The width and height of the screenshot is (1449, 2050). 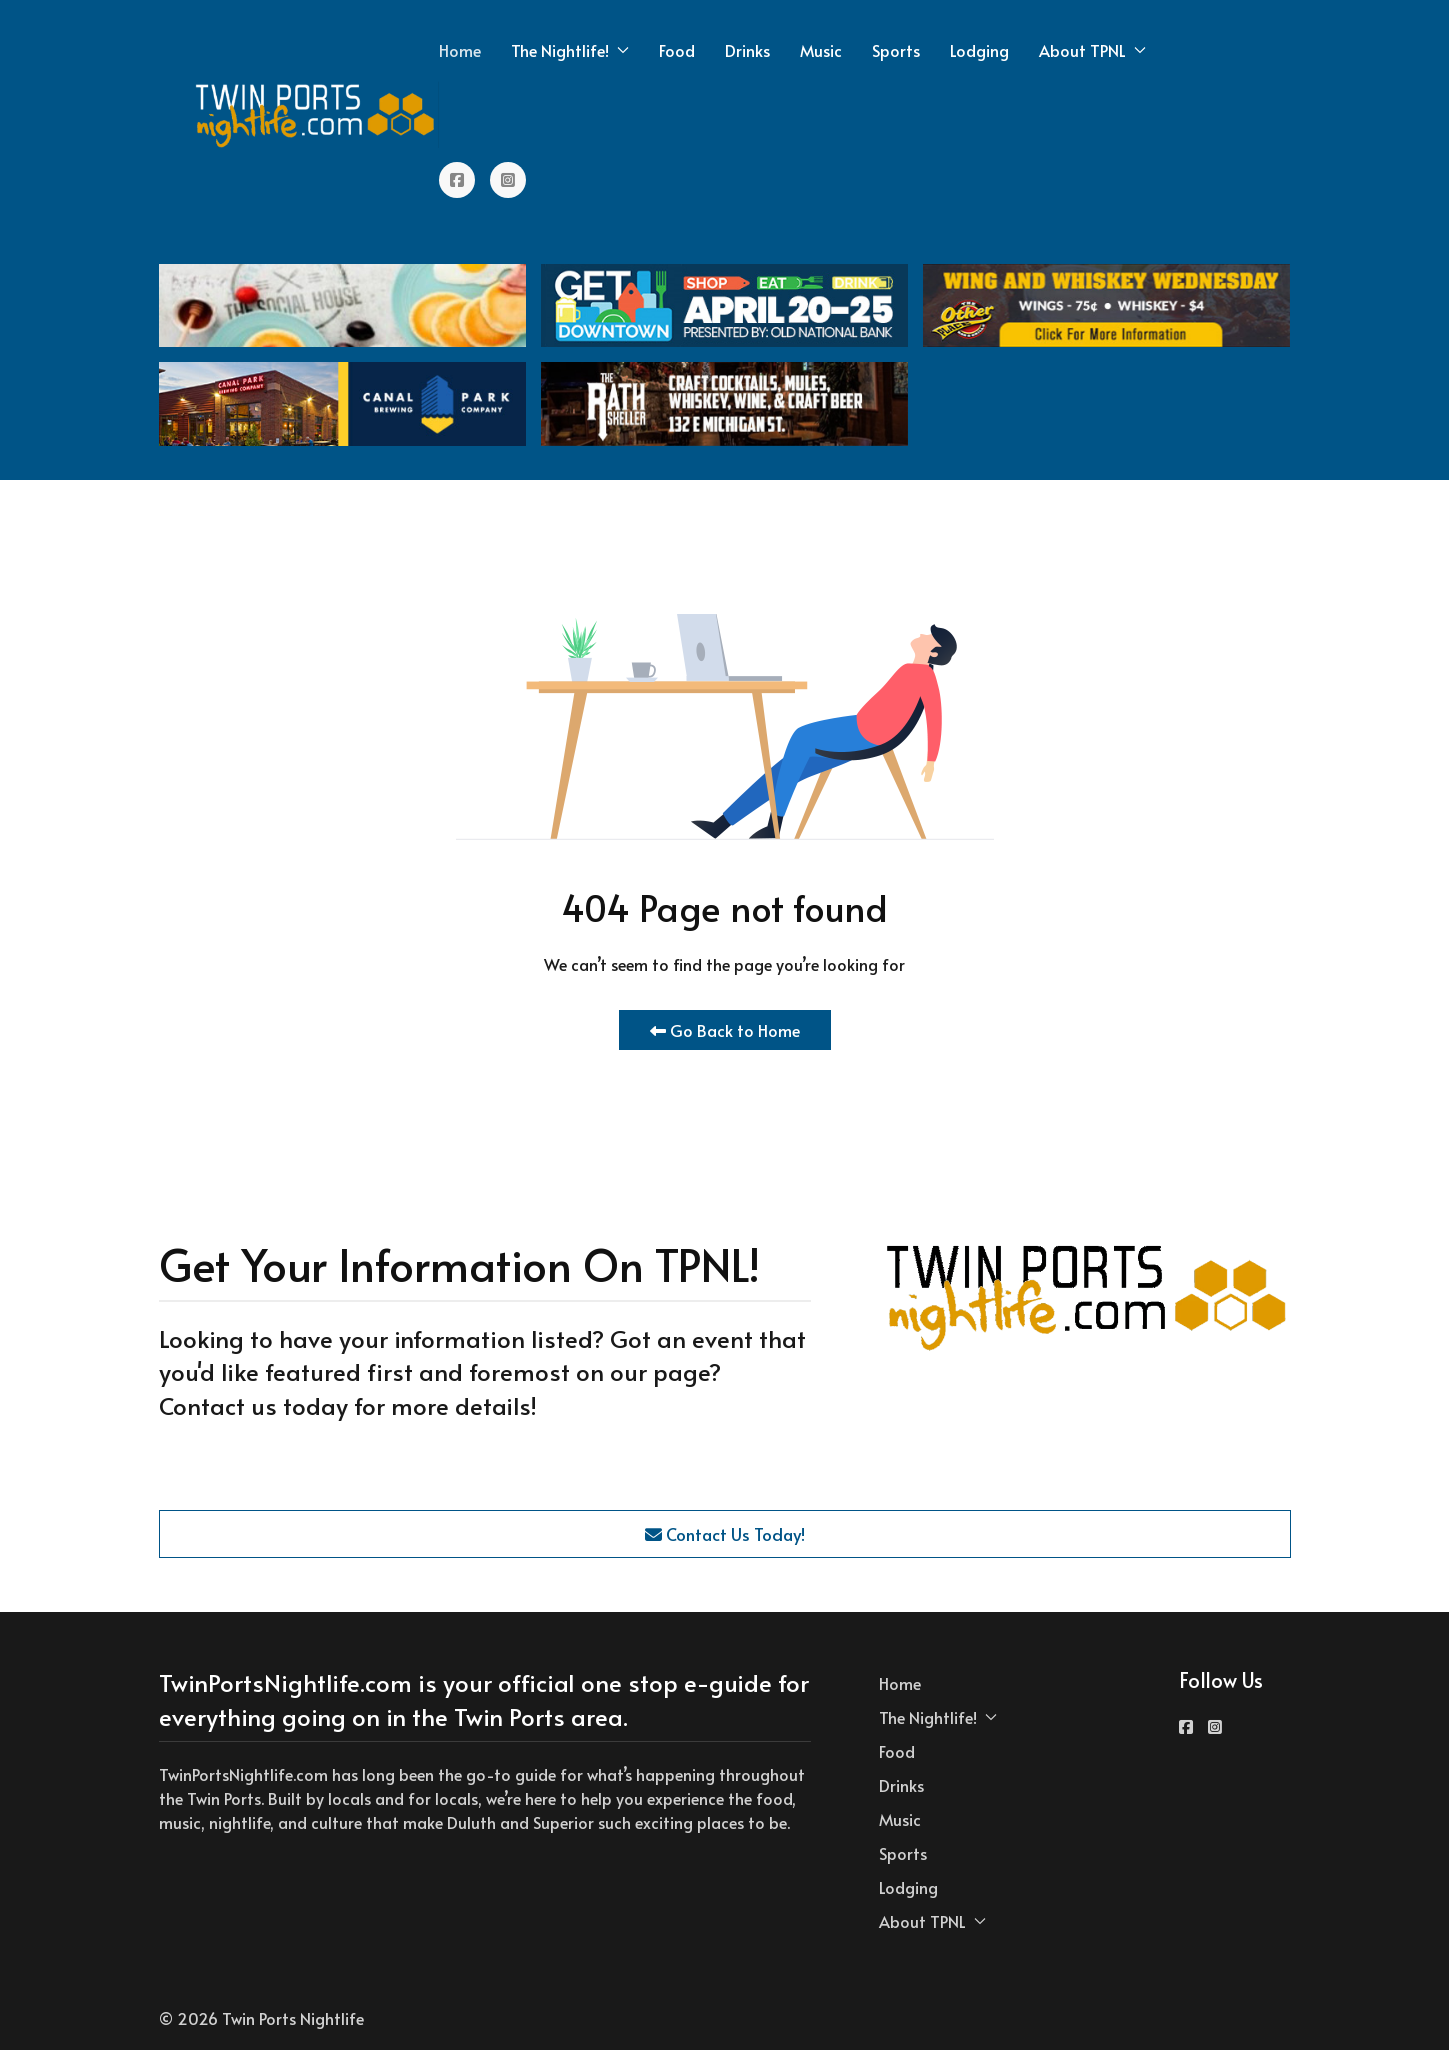 I want to click on Sports, so click(x=896, y=50).